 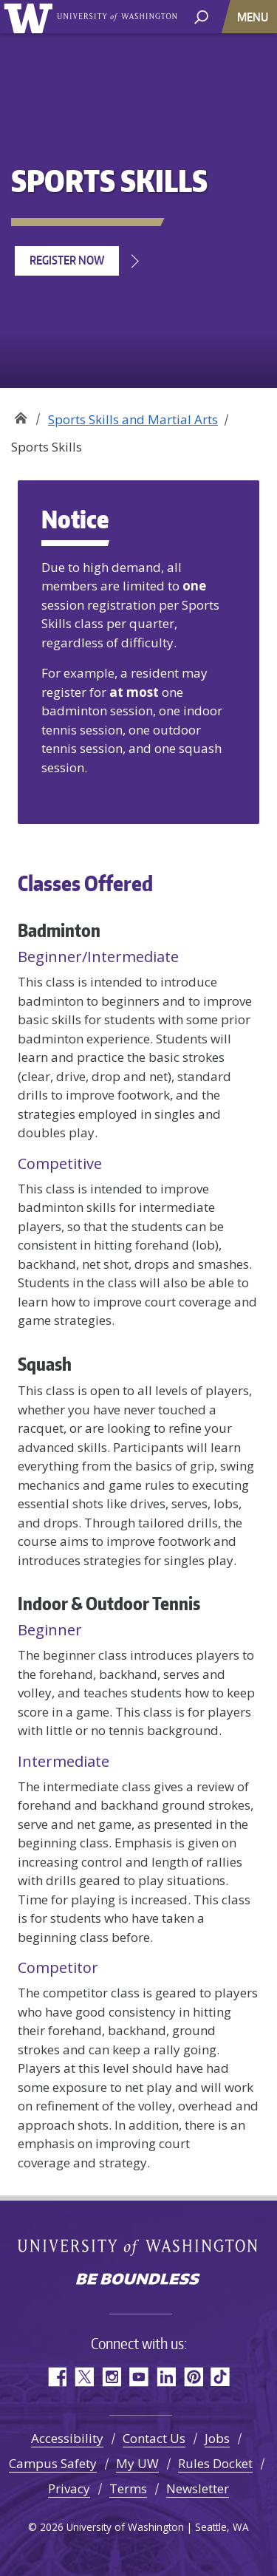 I want to click on Rules Docket, so click(x=215, y=2463).